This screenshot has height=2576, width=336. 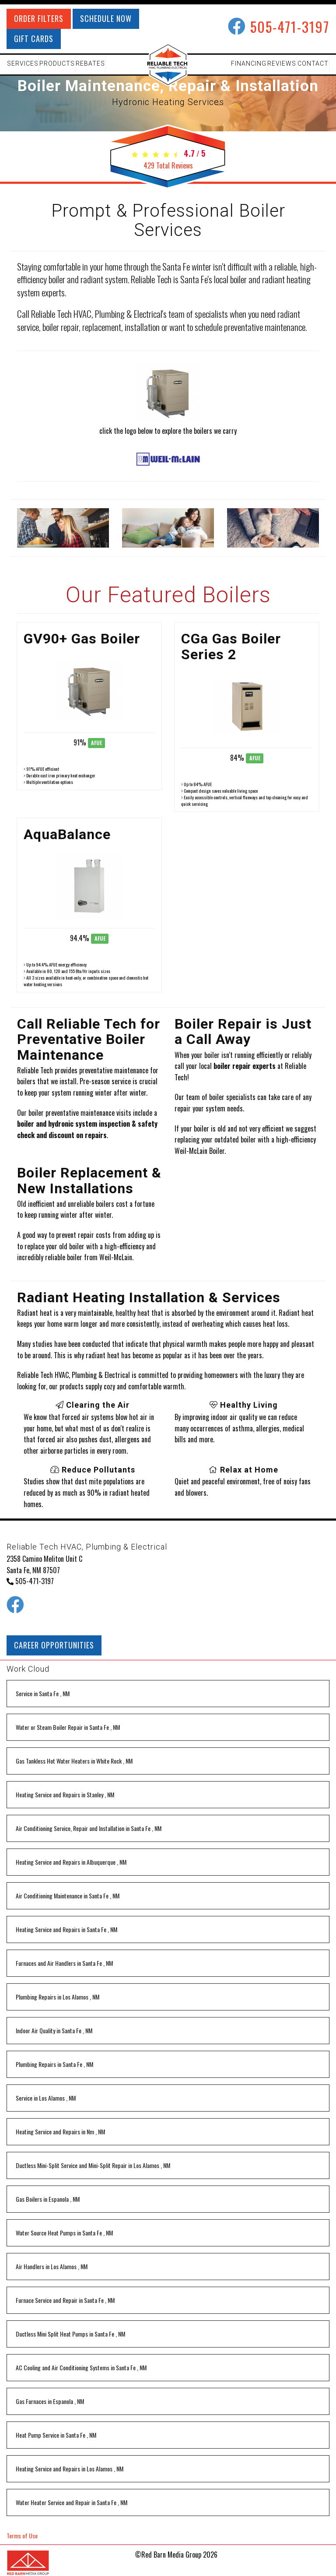 What do you see at coordinates (33, 38) in the screenshot?
I see `GIFT CARDS` at bounding box center [33, 38].